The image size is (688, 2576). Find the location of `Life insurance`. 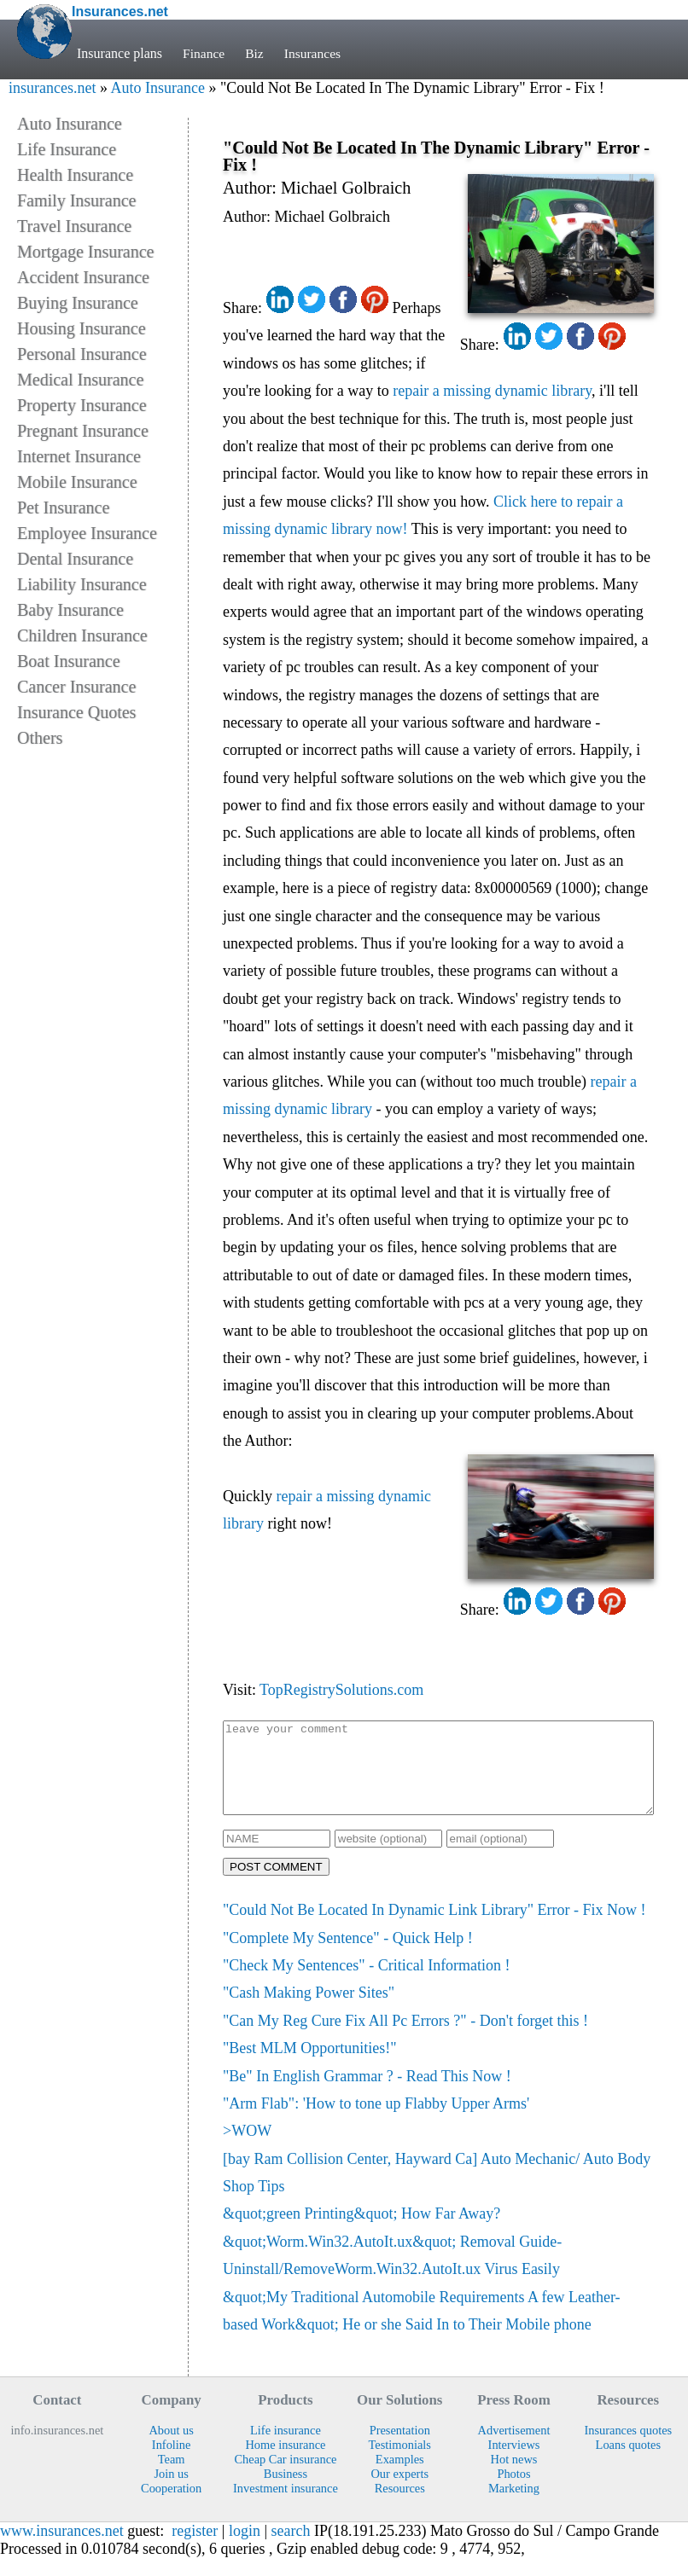

Life insurance is located at coordinates (285, 2448).